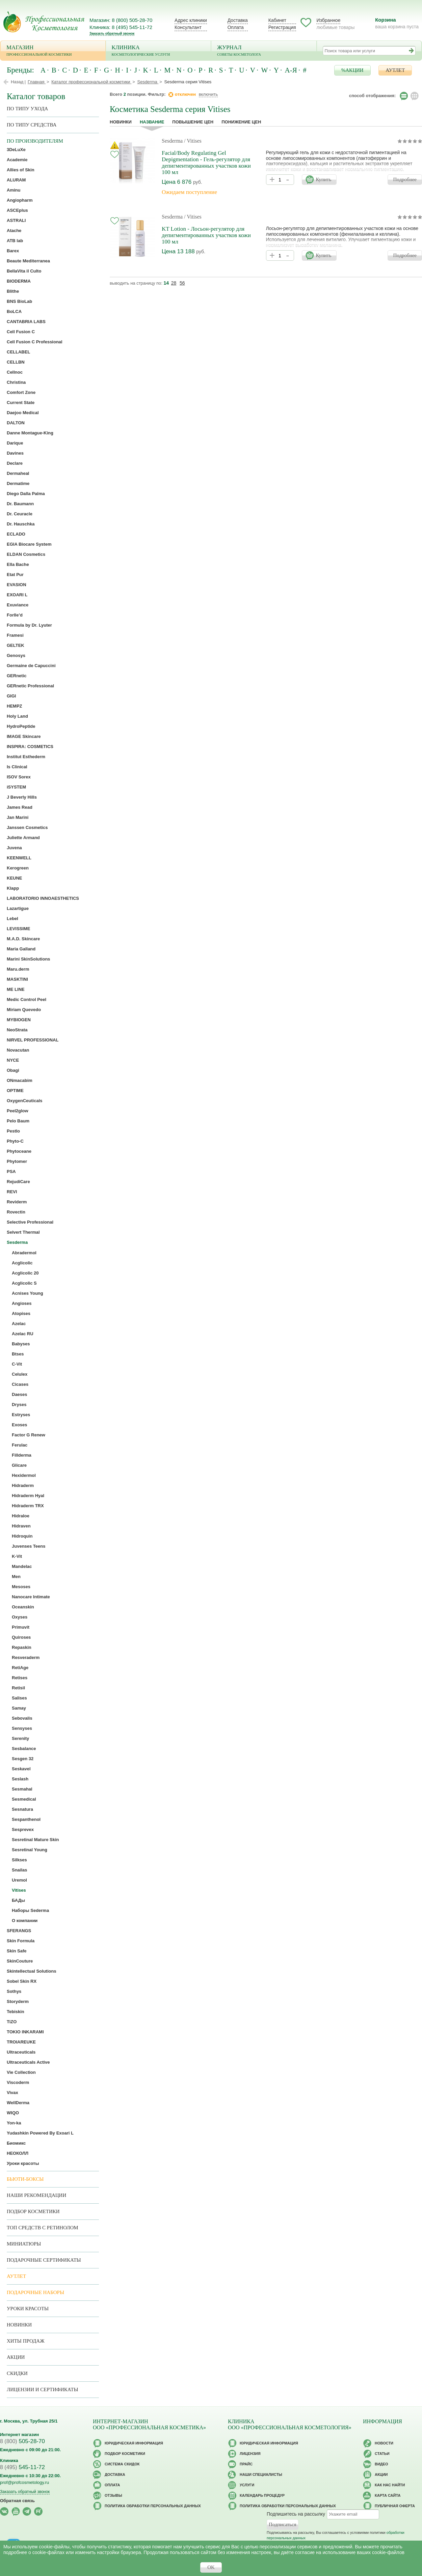  What do you see at coordinates (23, 938) in the screenshot?
I see `M.A.D. Skincare` at bounding box center [23, 938].